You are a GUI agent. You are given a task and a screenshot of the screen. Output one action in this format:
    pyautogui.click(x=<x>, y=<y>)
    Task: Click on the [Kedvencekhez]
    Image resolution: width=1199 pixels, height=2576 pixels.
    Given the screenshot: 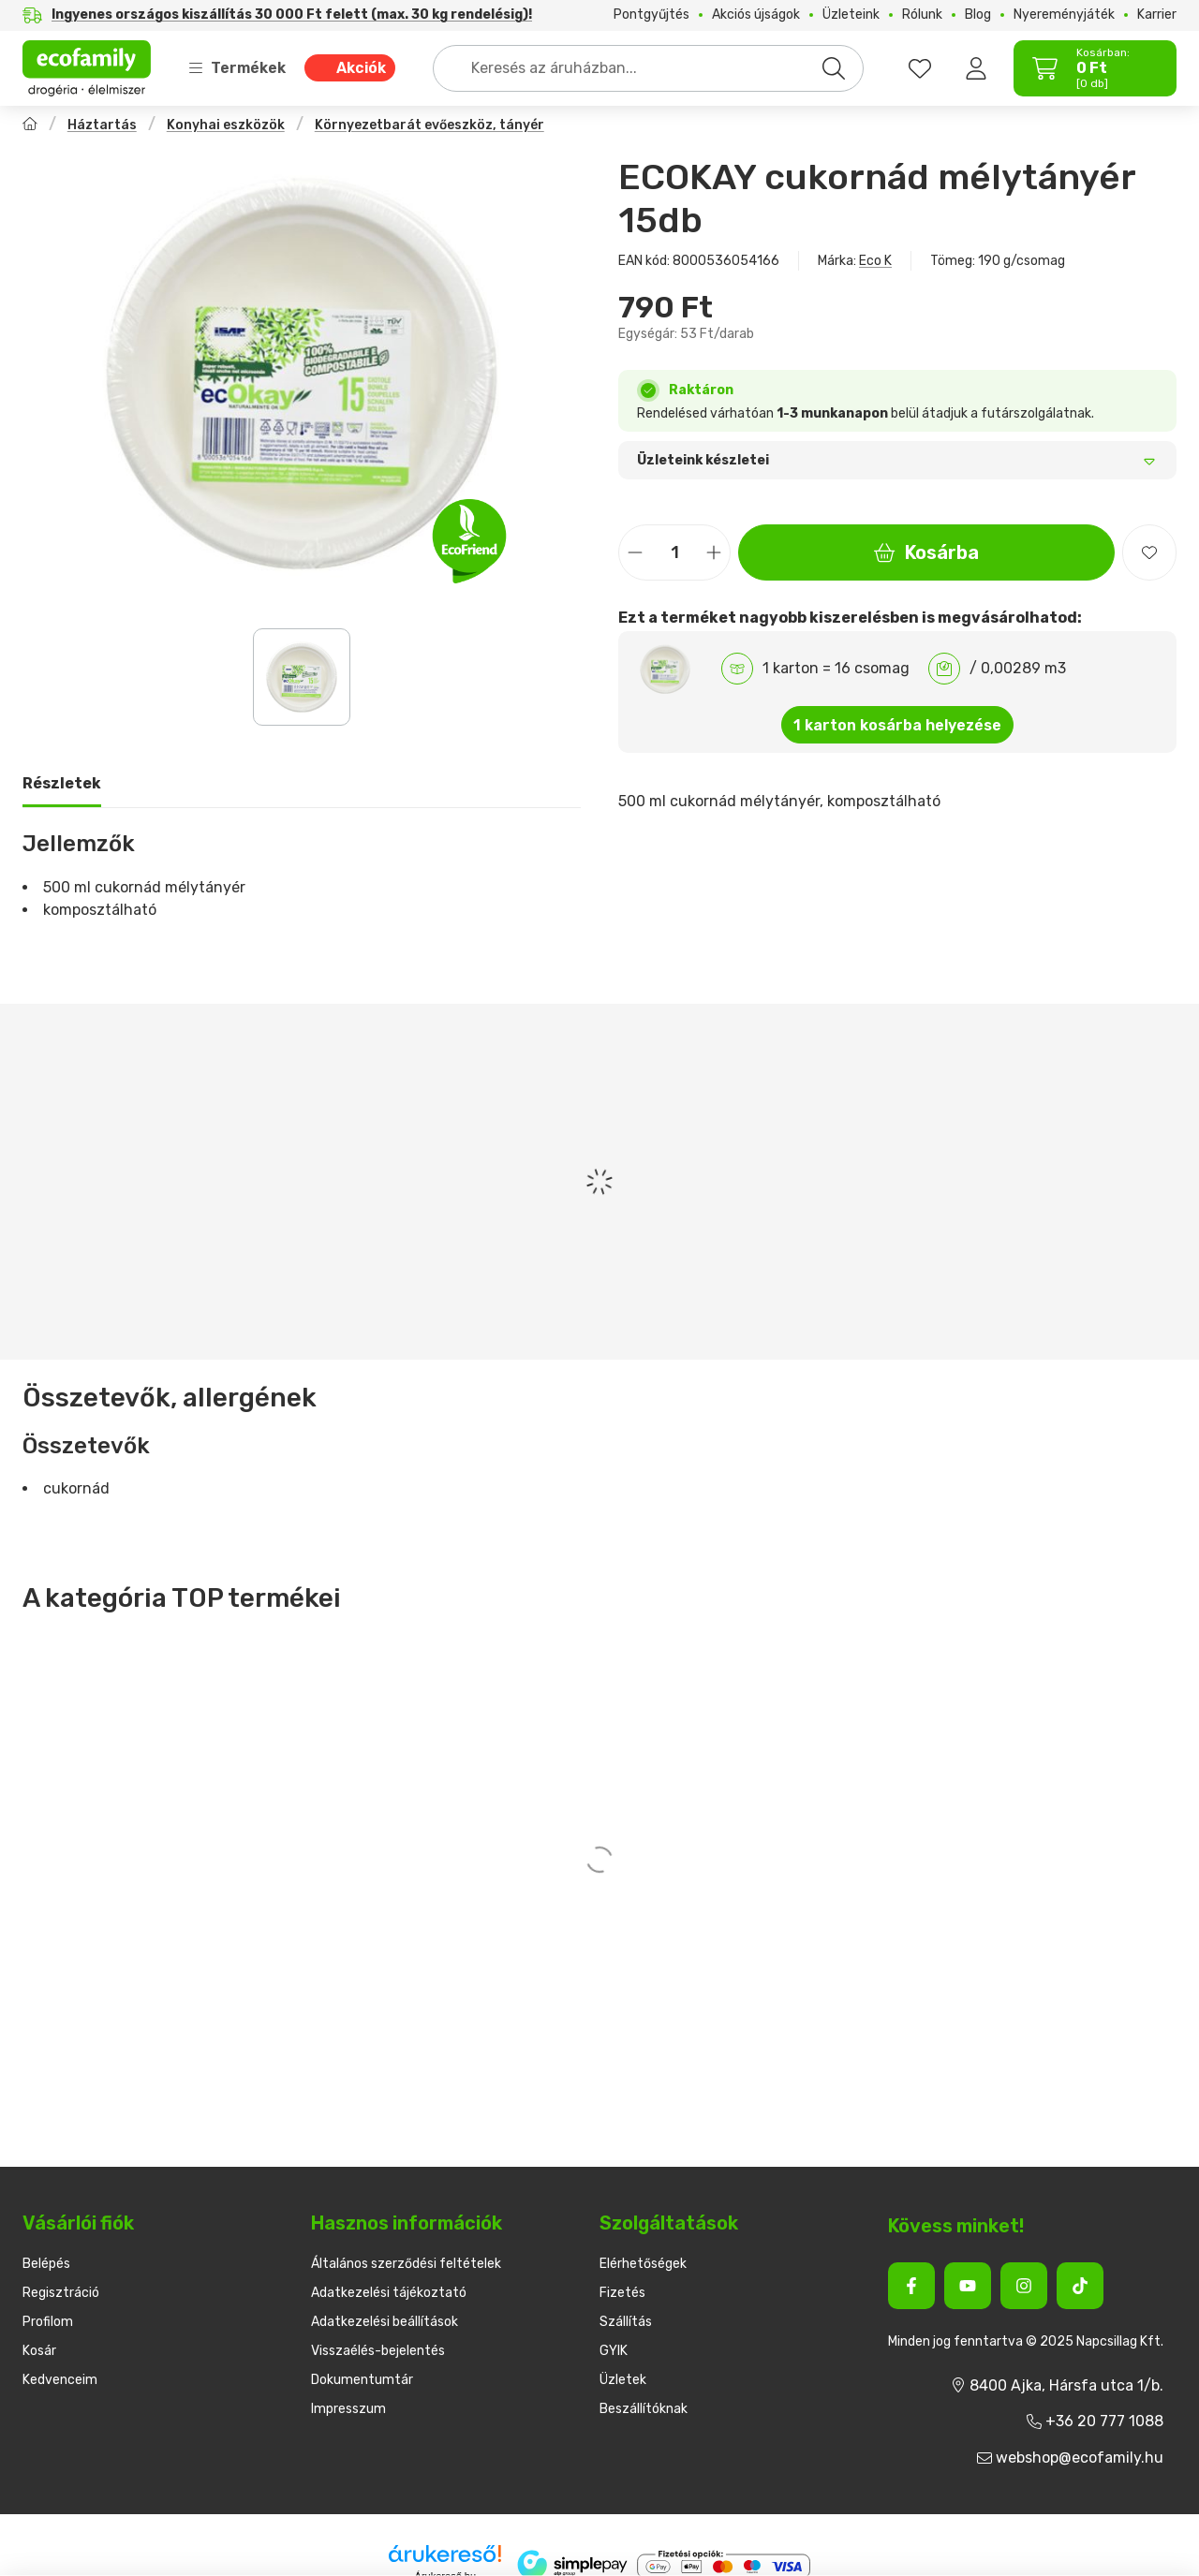 What is the action you would take?
    pyautogui.click(x=1149, y=552)
    